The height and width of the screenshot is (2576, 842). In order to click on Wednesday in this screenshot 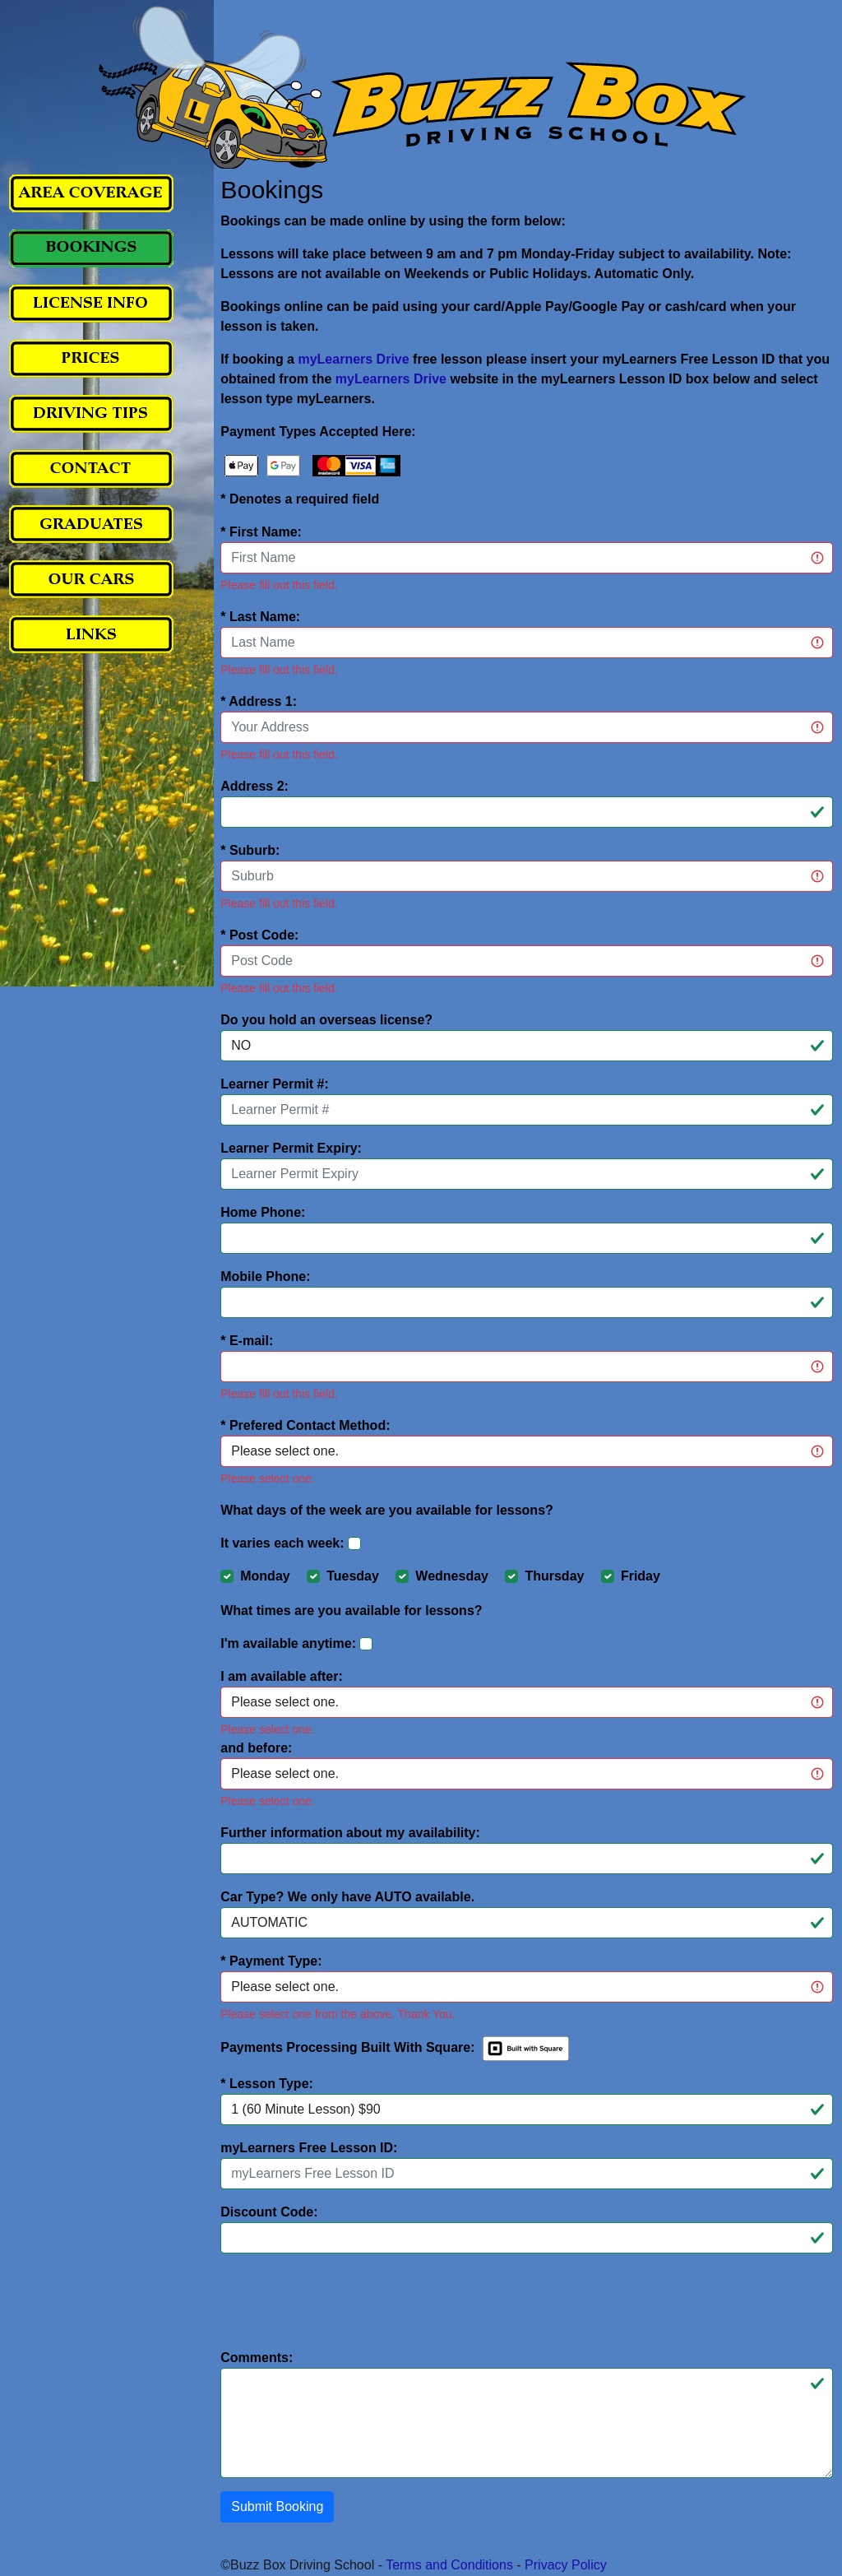, I will do `click(451, 1576)`.